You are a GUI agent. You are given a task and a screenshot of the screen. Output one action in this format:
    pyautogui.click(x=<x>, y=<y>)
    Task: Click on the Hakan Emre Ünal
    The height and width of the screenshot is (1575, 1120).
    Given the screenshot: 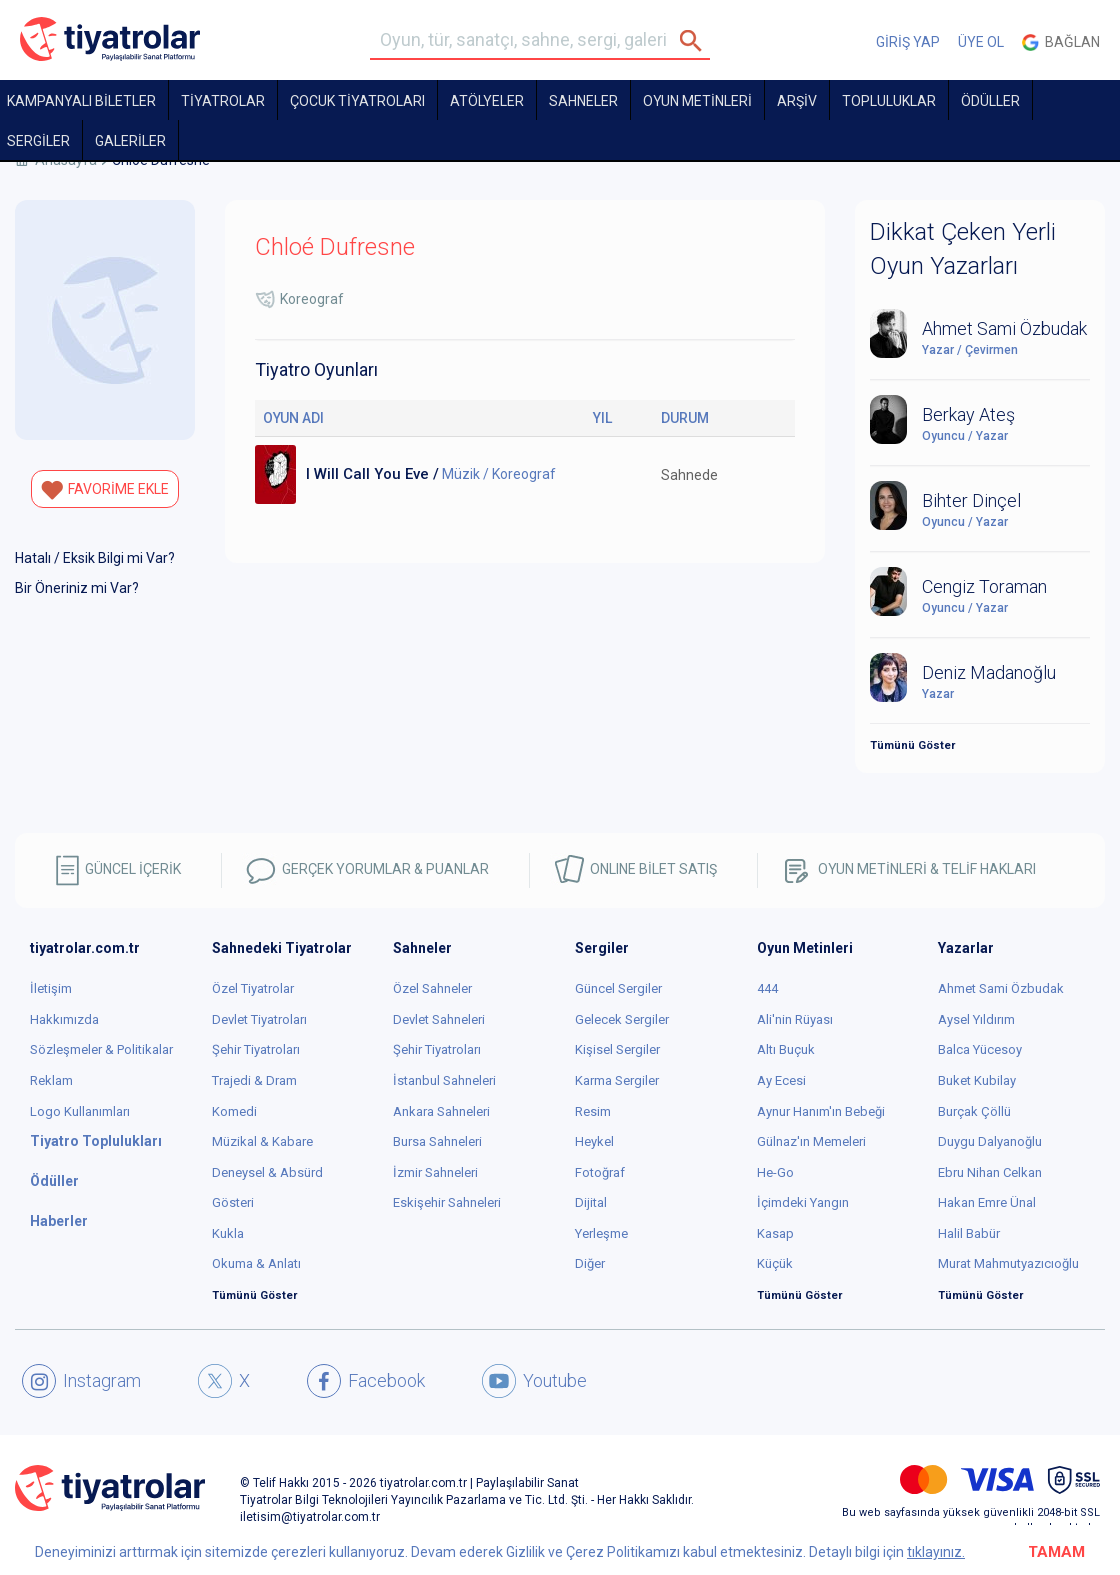 What is the action you would take?
    pyautogui.click(x=987, y=1202)
    